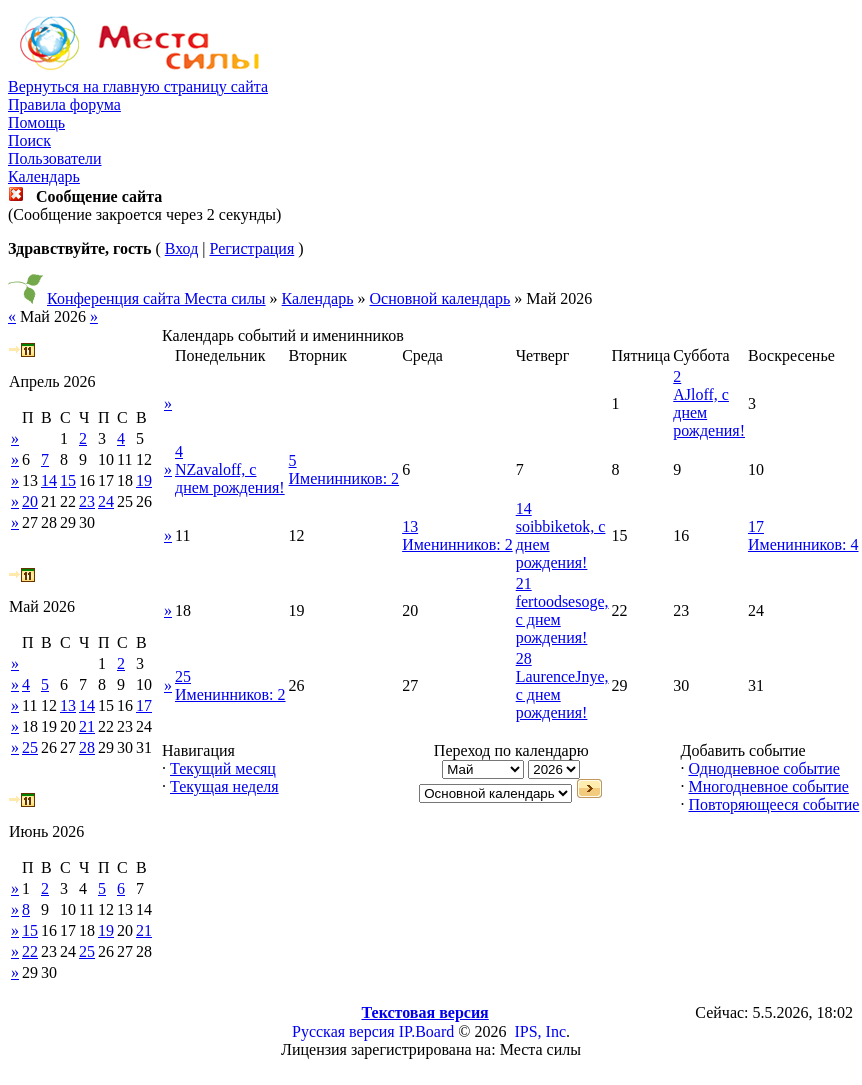  What do you see at coordinates (224, 786) in the screenshot?
I see `Текущая неделя` at bounding box center [224, 786].